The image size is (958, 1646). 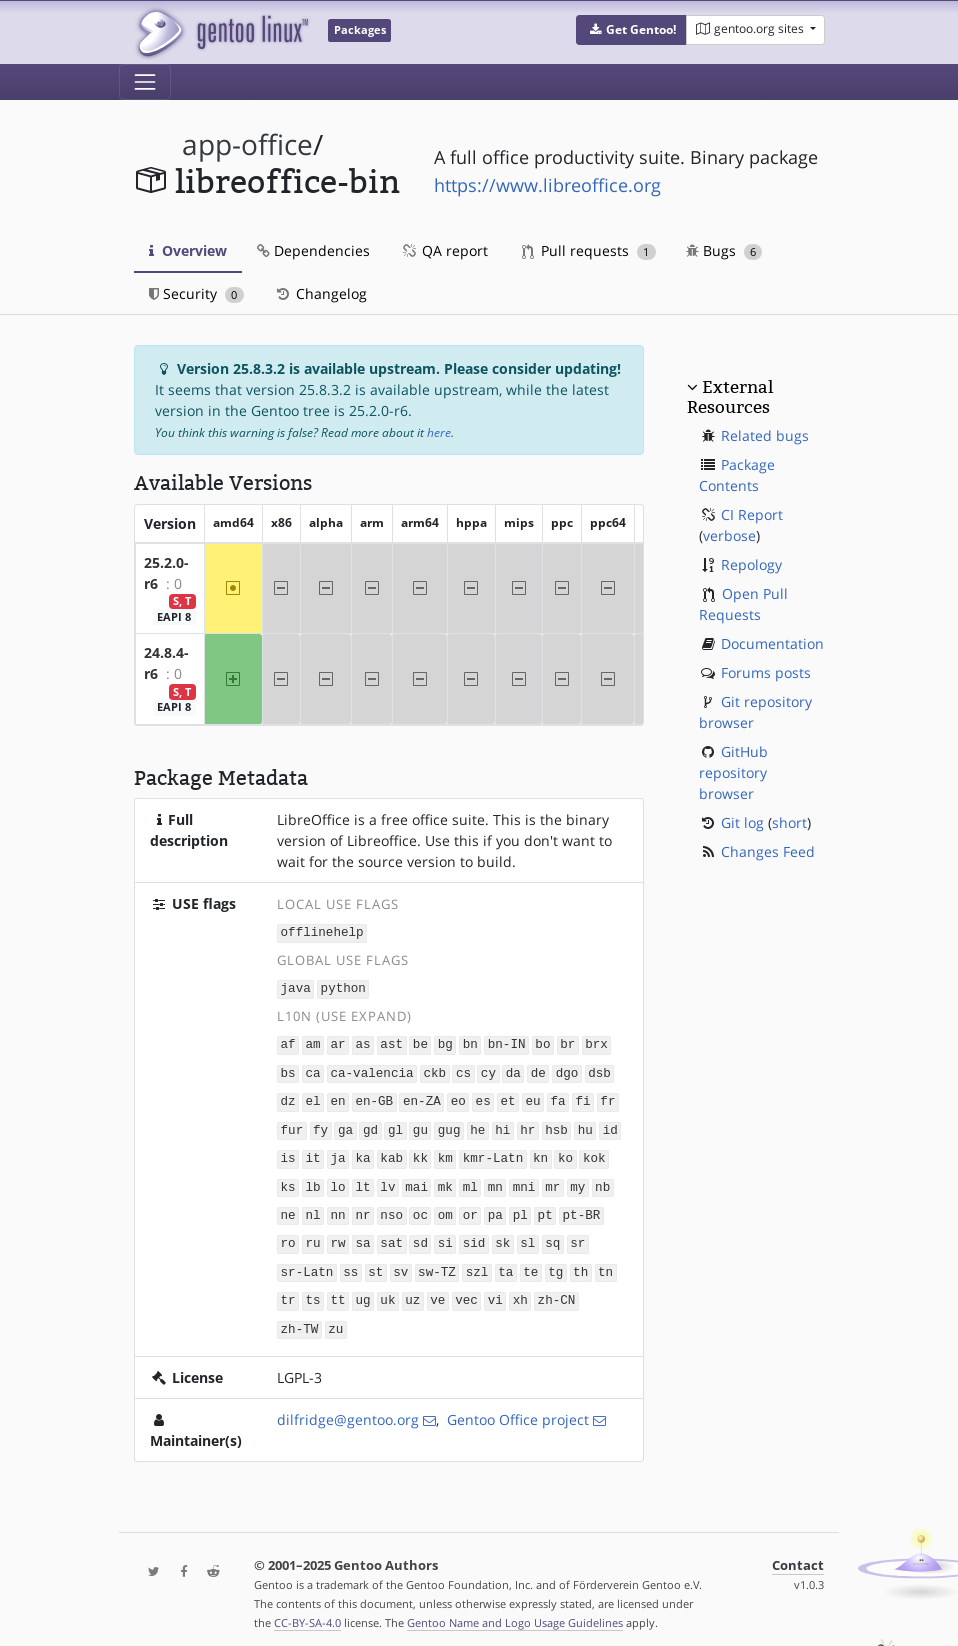 What do you see at coordinates (288, 1096) in the screenshot?
I see `dz` at bounding box center [288, 1096].